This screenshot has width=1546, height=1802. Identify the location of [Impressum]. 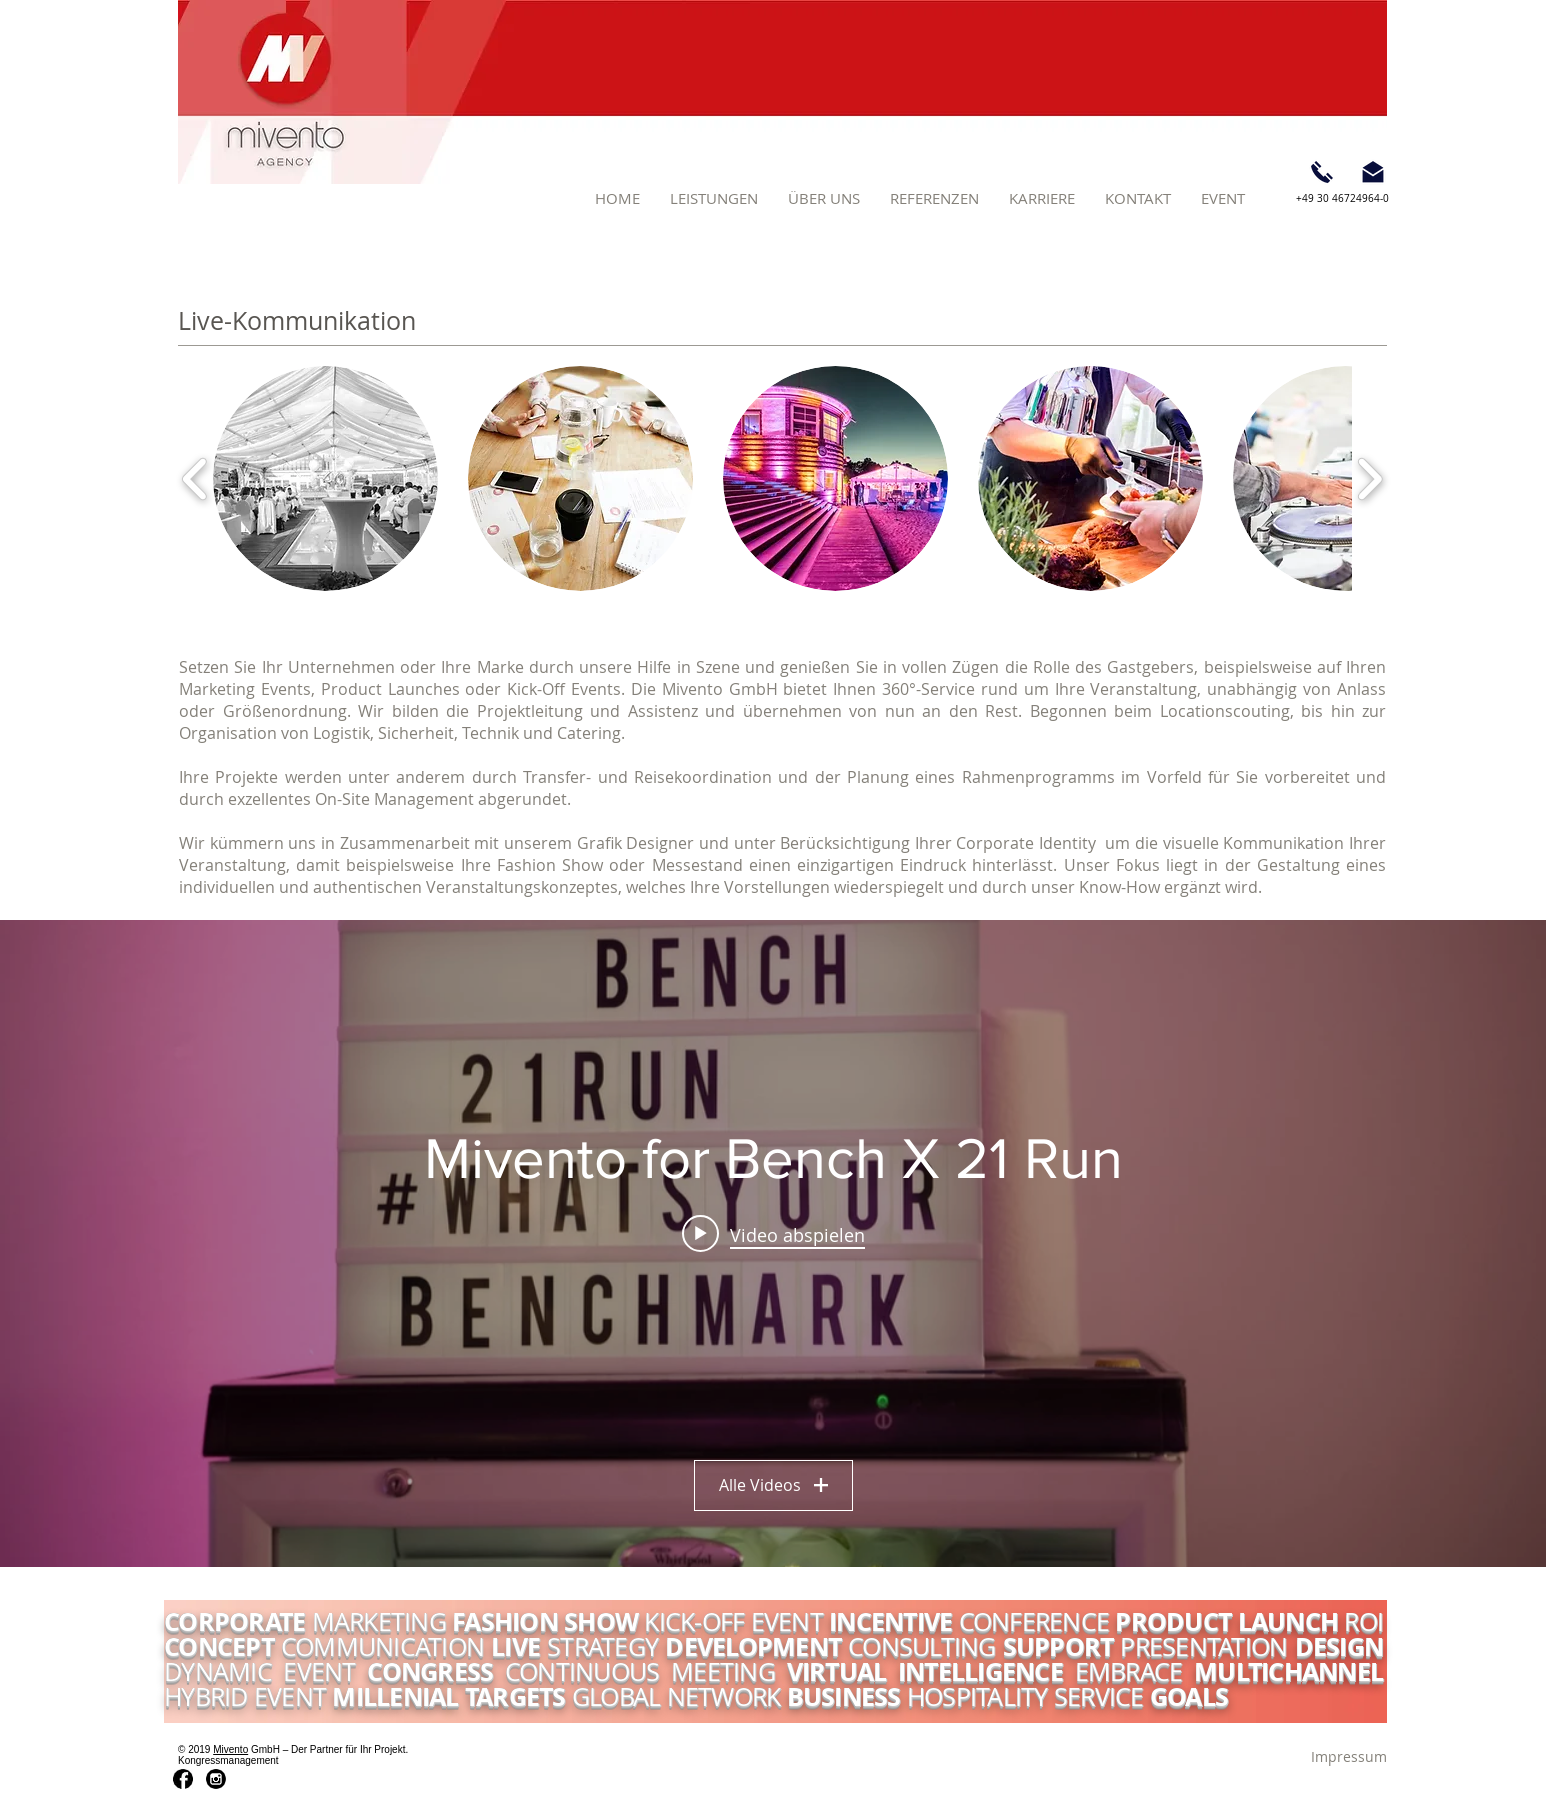
(1349, 1756).